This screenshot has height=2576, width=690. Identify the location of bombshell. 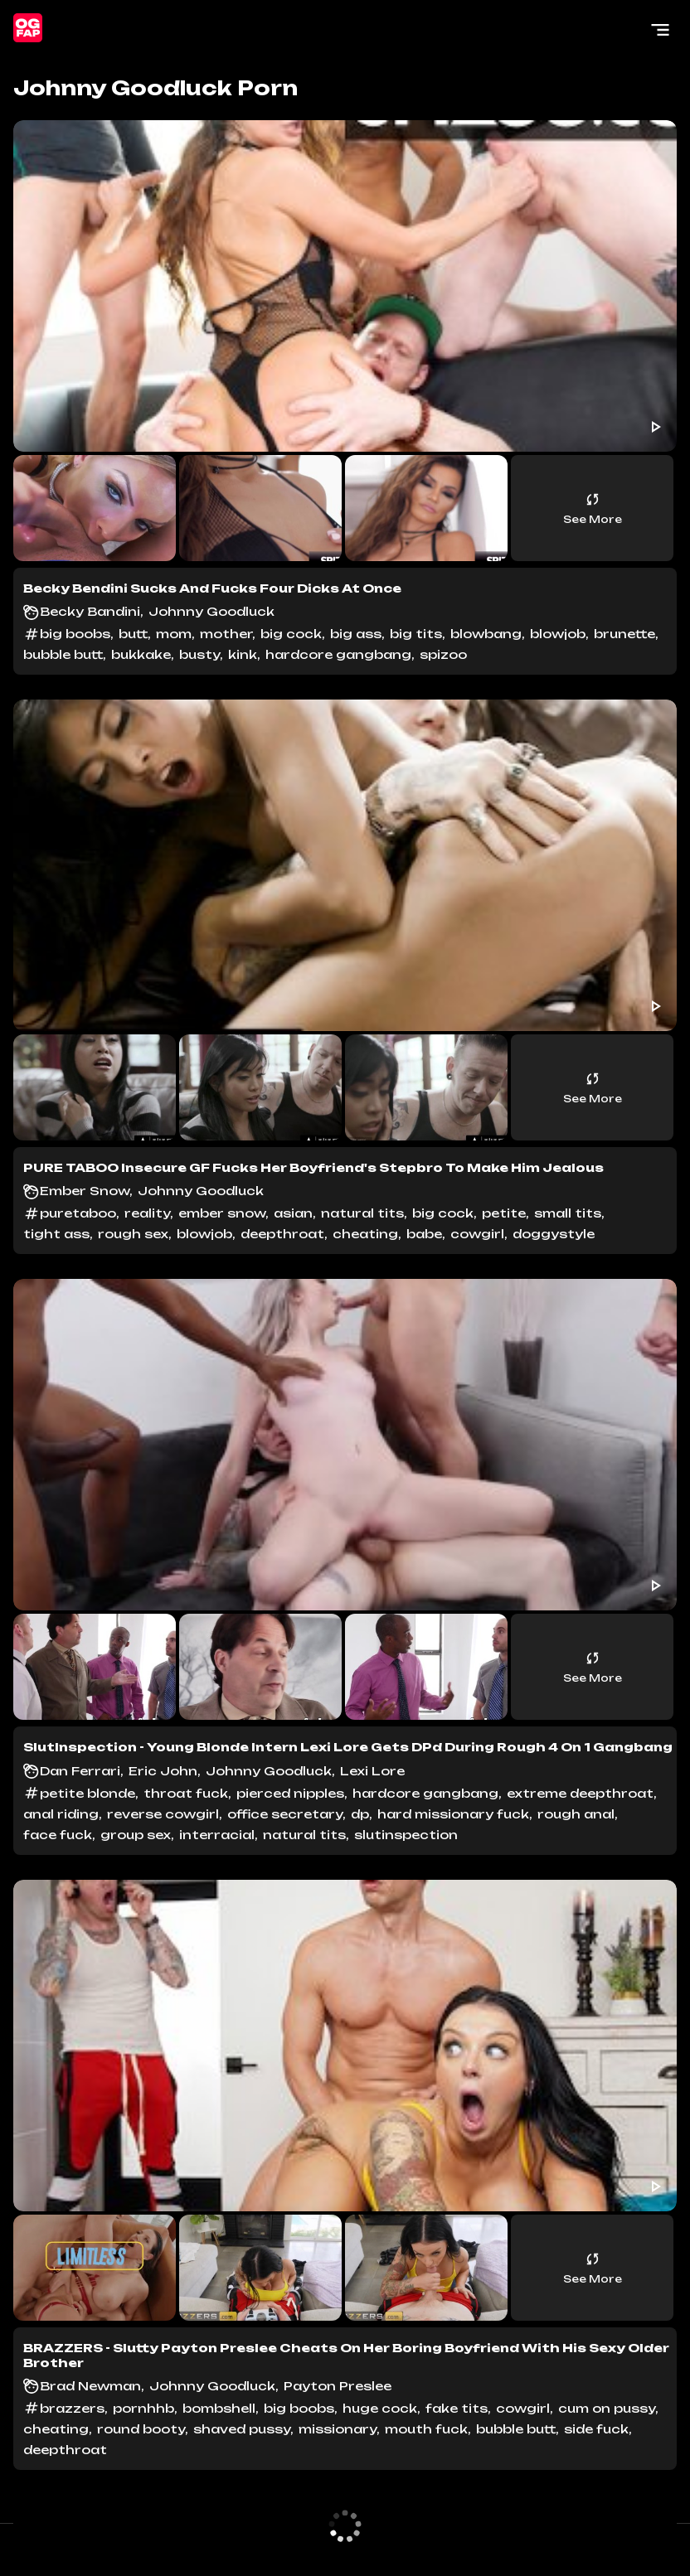
(218, 2408).